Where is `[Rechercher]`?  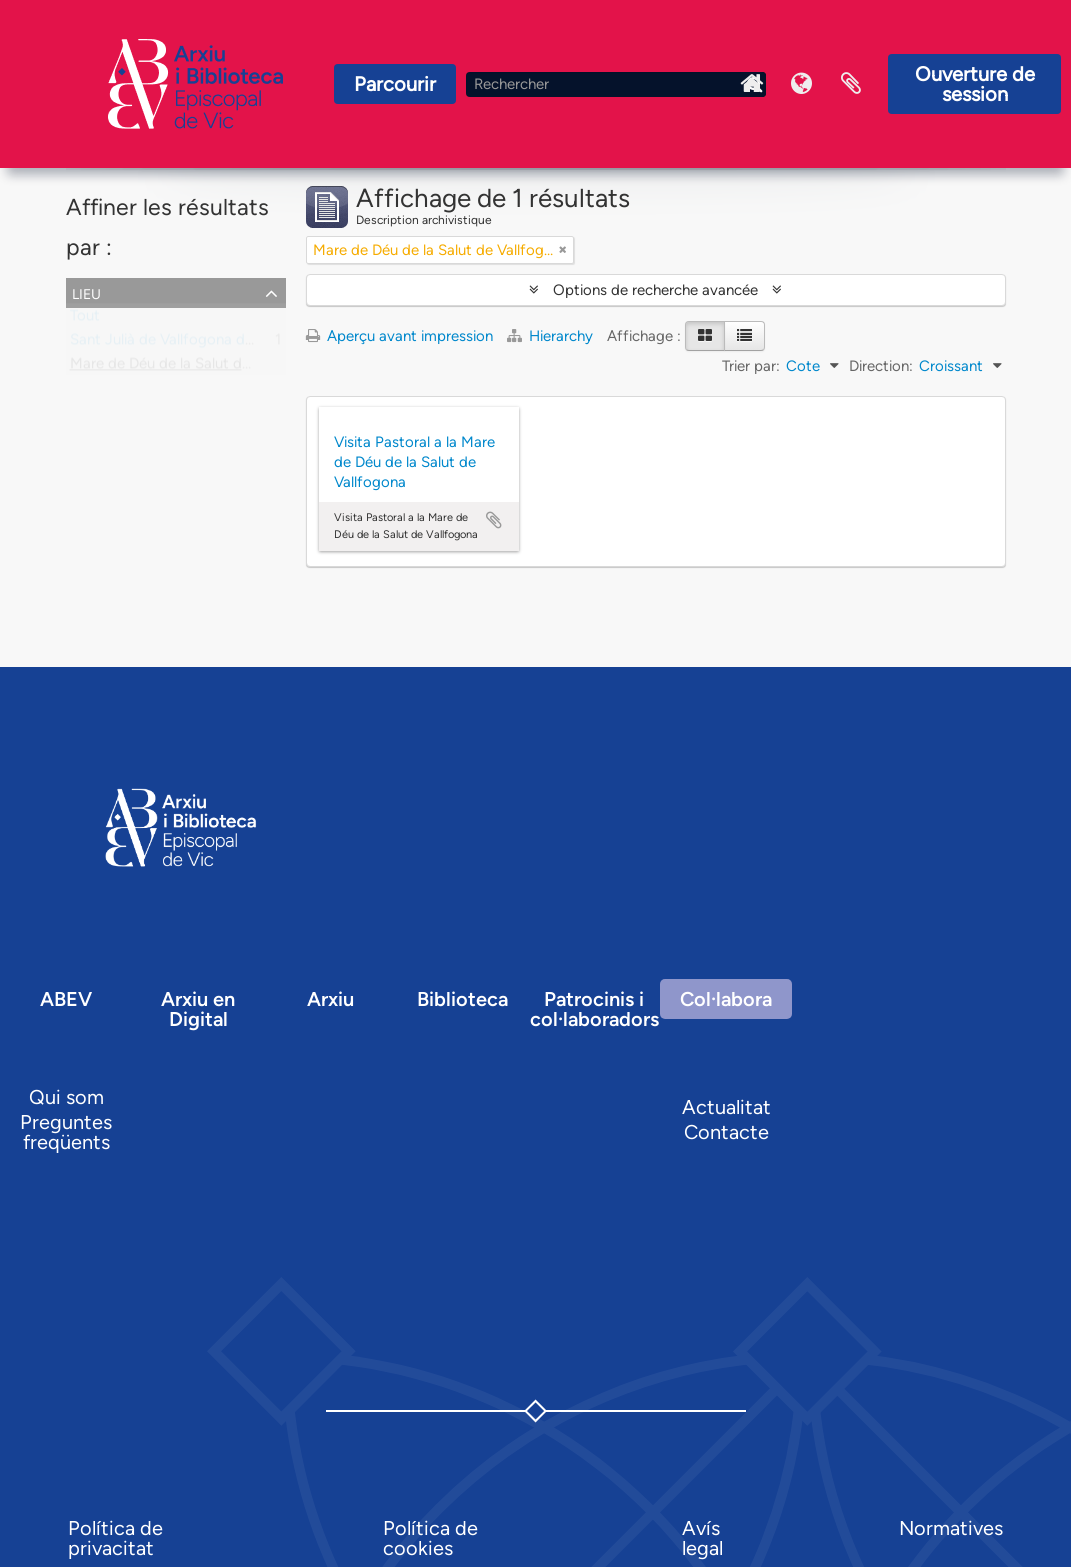 [Rechercher] is located at coordinates (616, 84).